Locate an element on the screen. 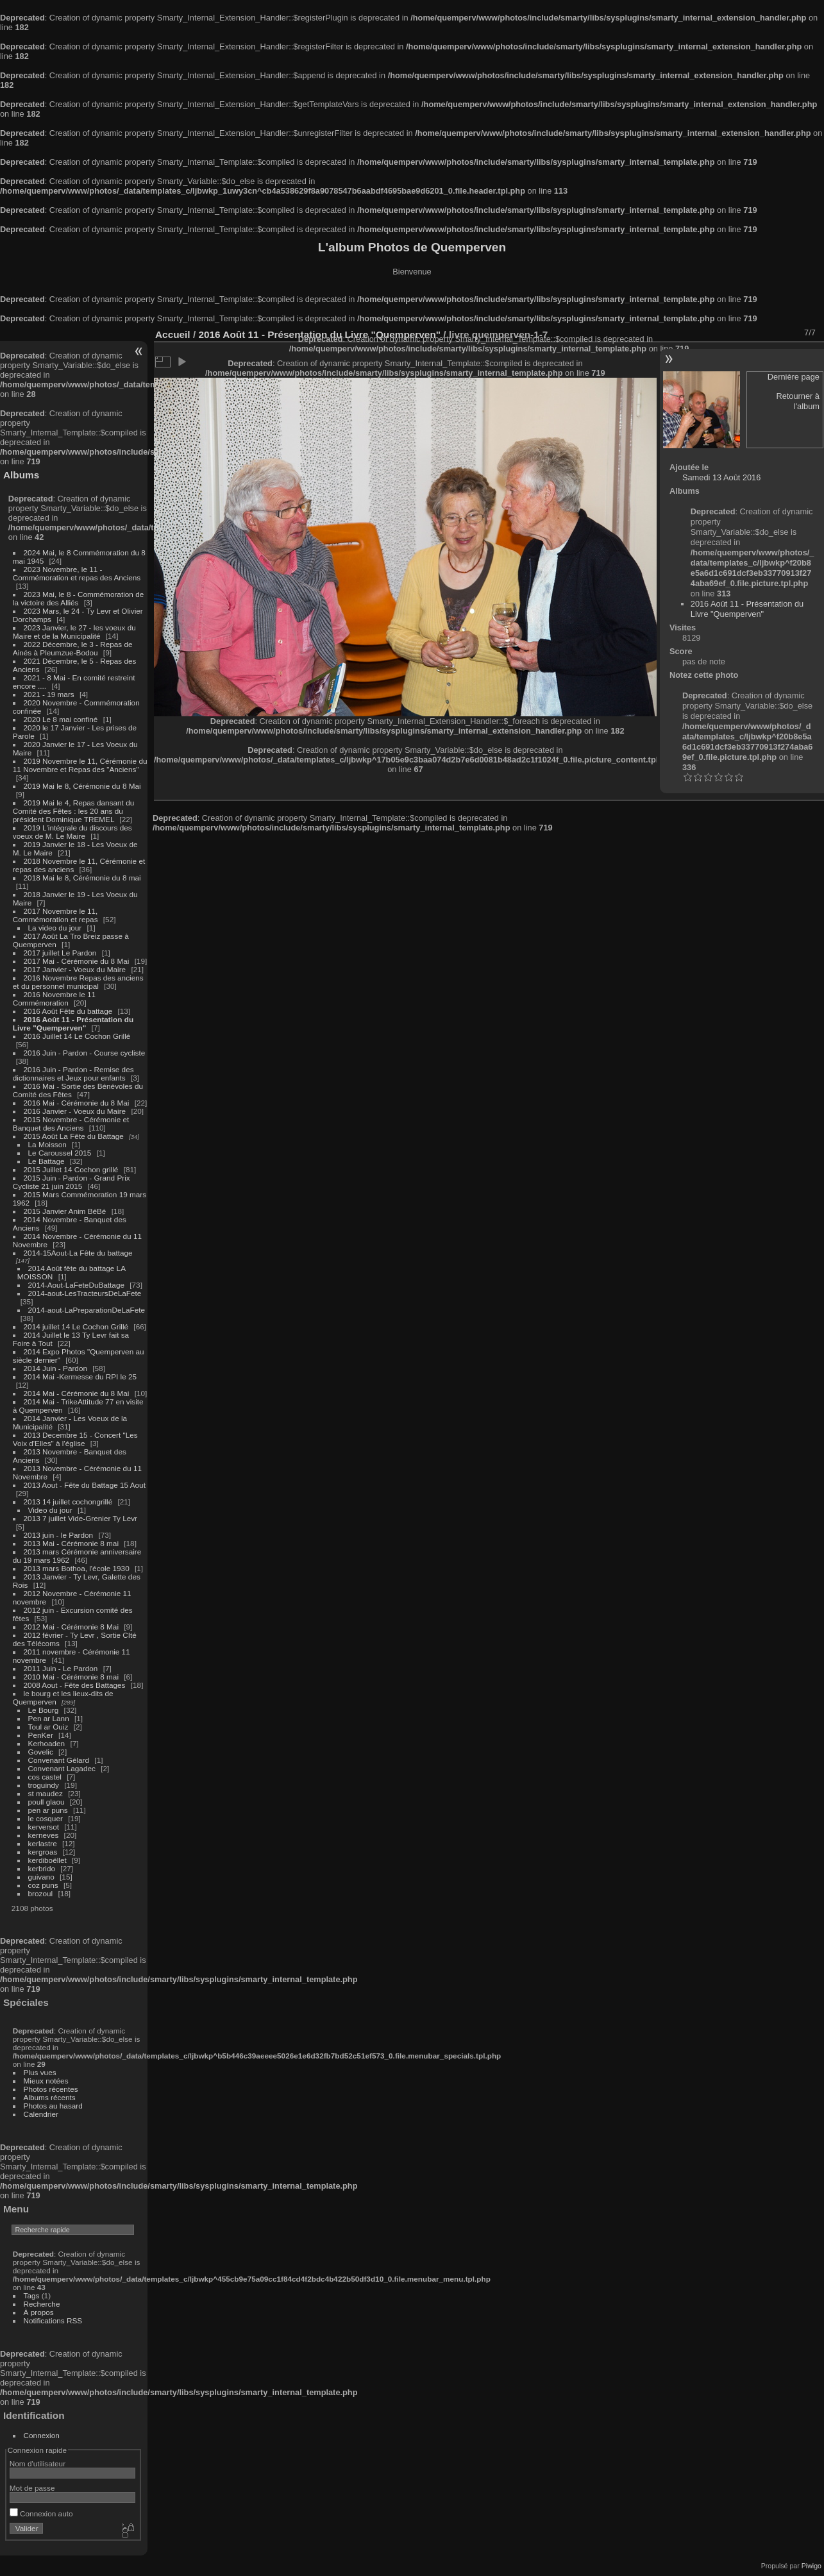 This screenshot has height=2576, width=824. 2019 Mai le 8, Cérémonie du 8 Mai is located at coordinates (82, 786).